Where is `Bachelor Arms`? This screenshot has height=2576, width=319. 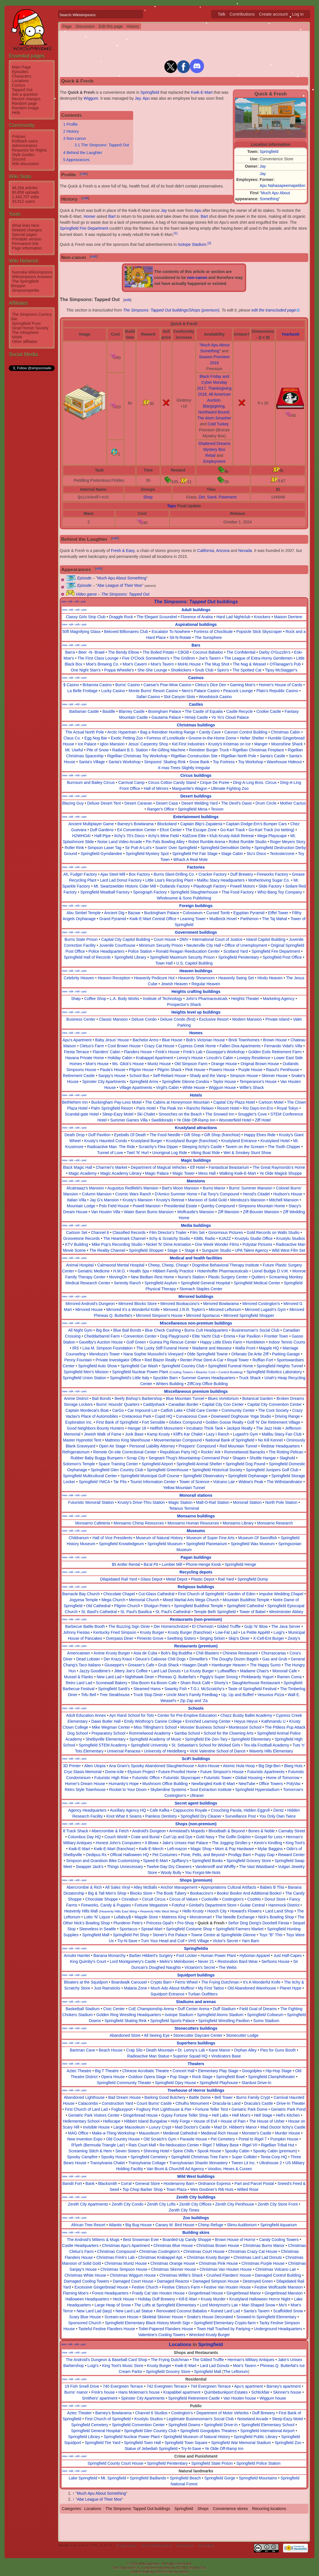 Bachelor Arms is located at coordinates (145, 1040).